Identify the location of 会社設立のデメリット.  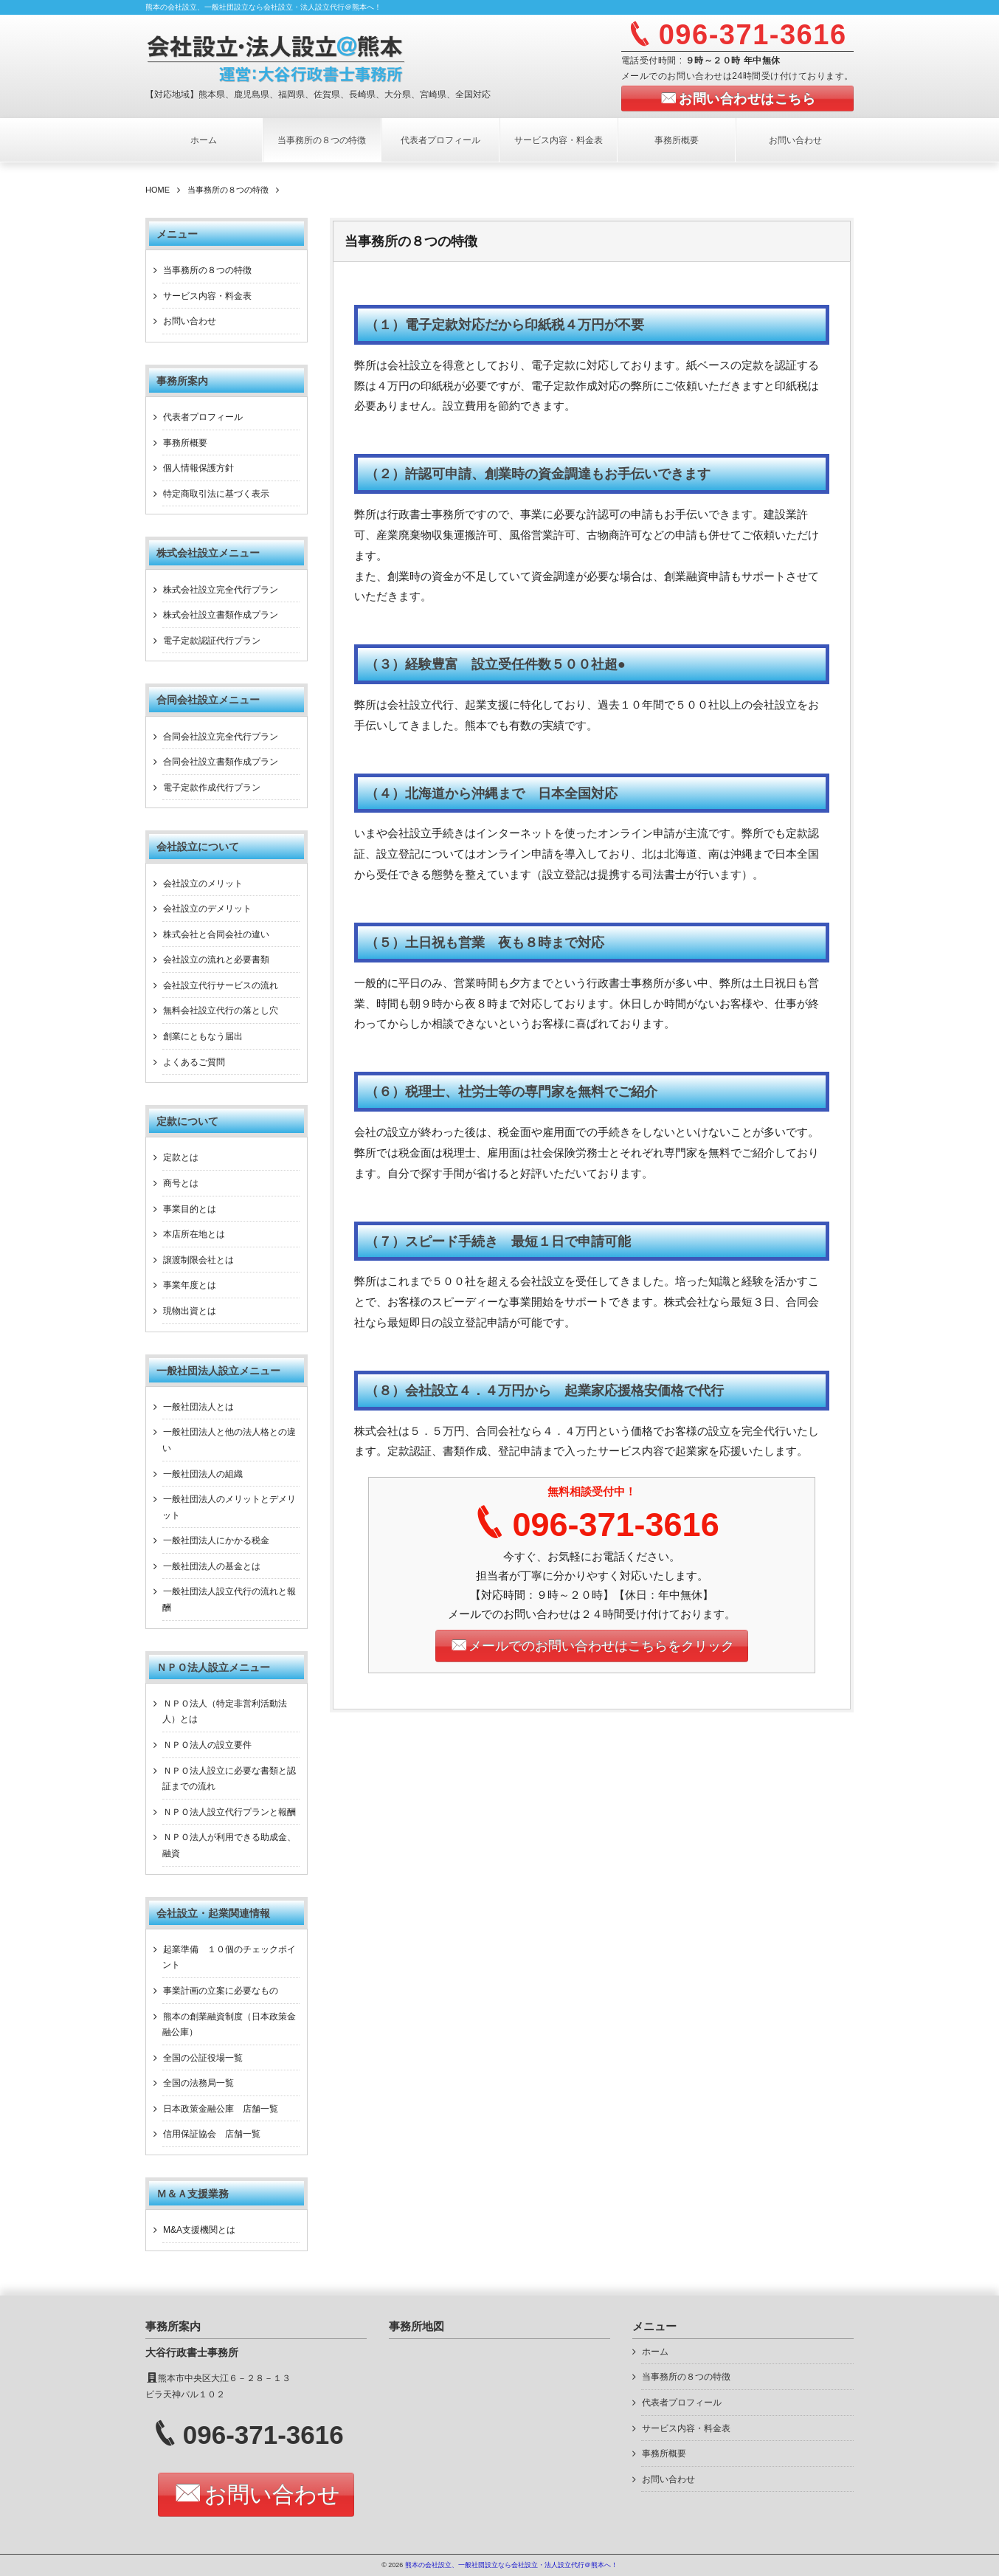
(207, 908).